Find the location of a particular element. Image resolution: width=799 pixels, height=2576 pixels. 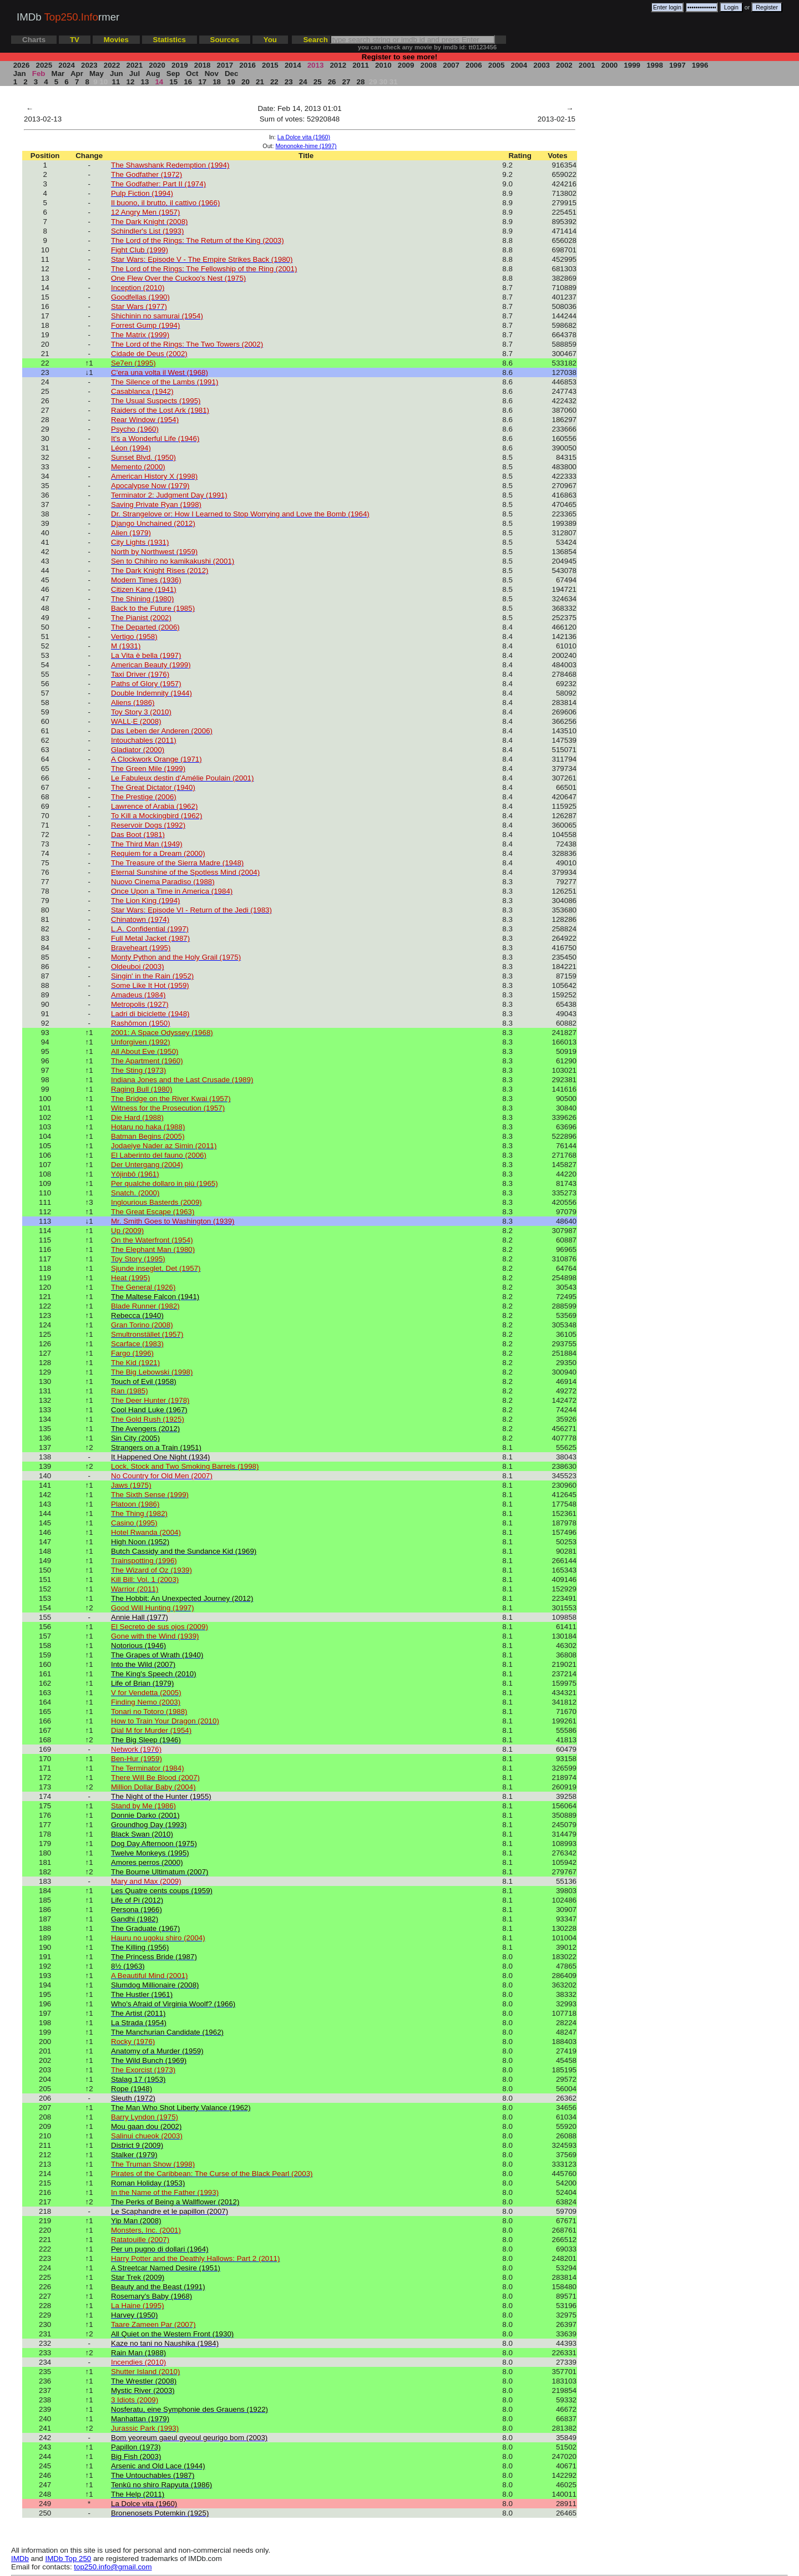

2017 is located at coordinates (225, 65).